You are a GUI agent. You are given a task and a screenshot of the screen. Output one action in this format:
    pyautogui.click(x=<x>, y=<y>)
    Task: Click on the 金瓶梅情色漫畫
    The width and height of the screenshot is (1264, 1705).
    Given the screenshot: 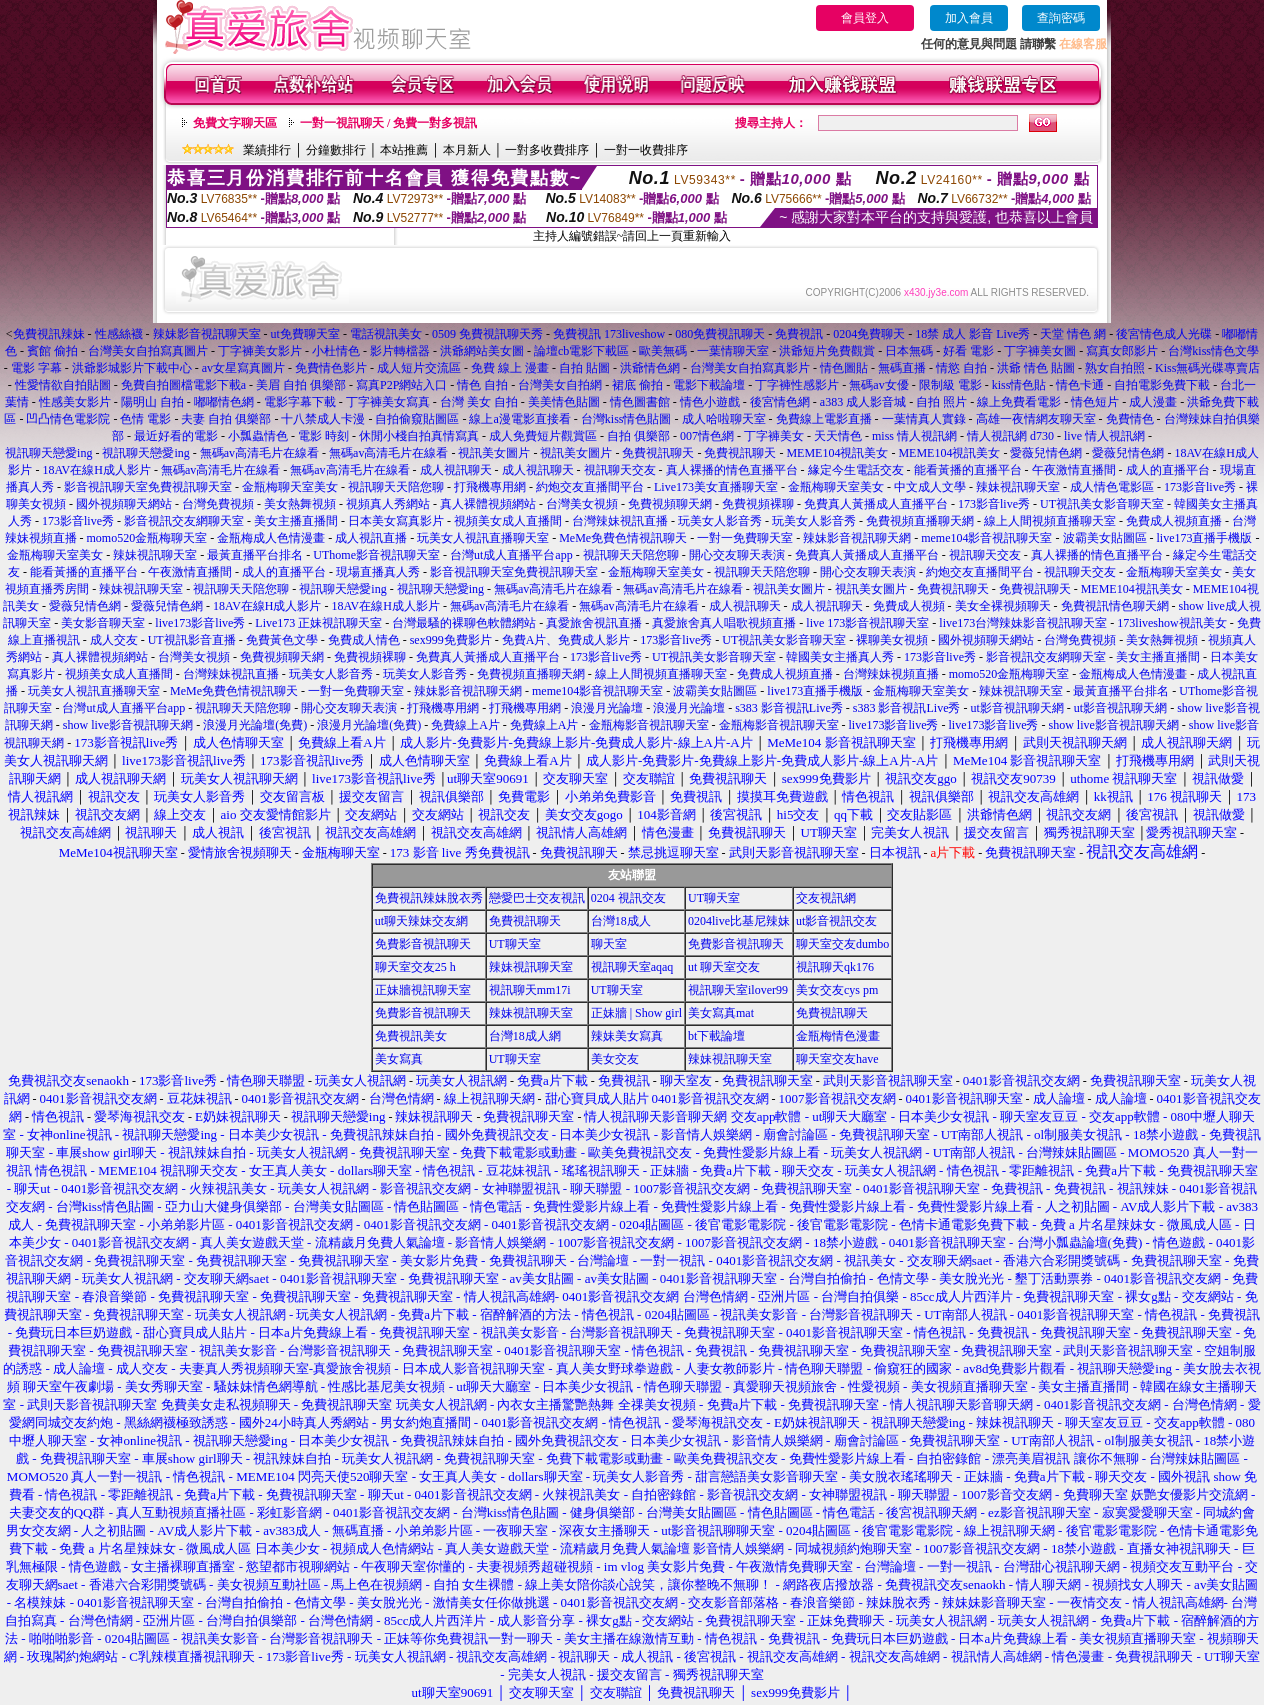 What is the action you would take?
    pyautogui.click(x=838, y=1036)
    